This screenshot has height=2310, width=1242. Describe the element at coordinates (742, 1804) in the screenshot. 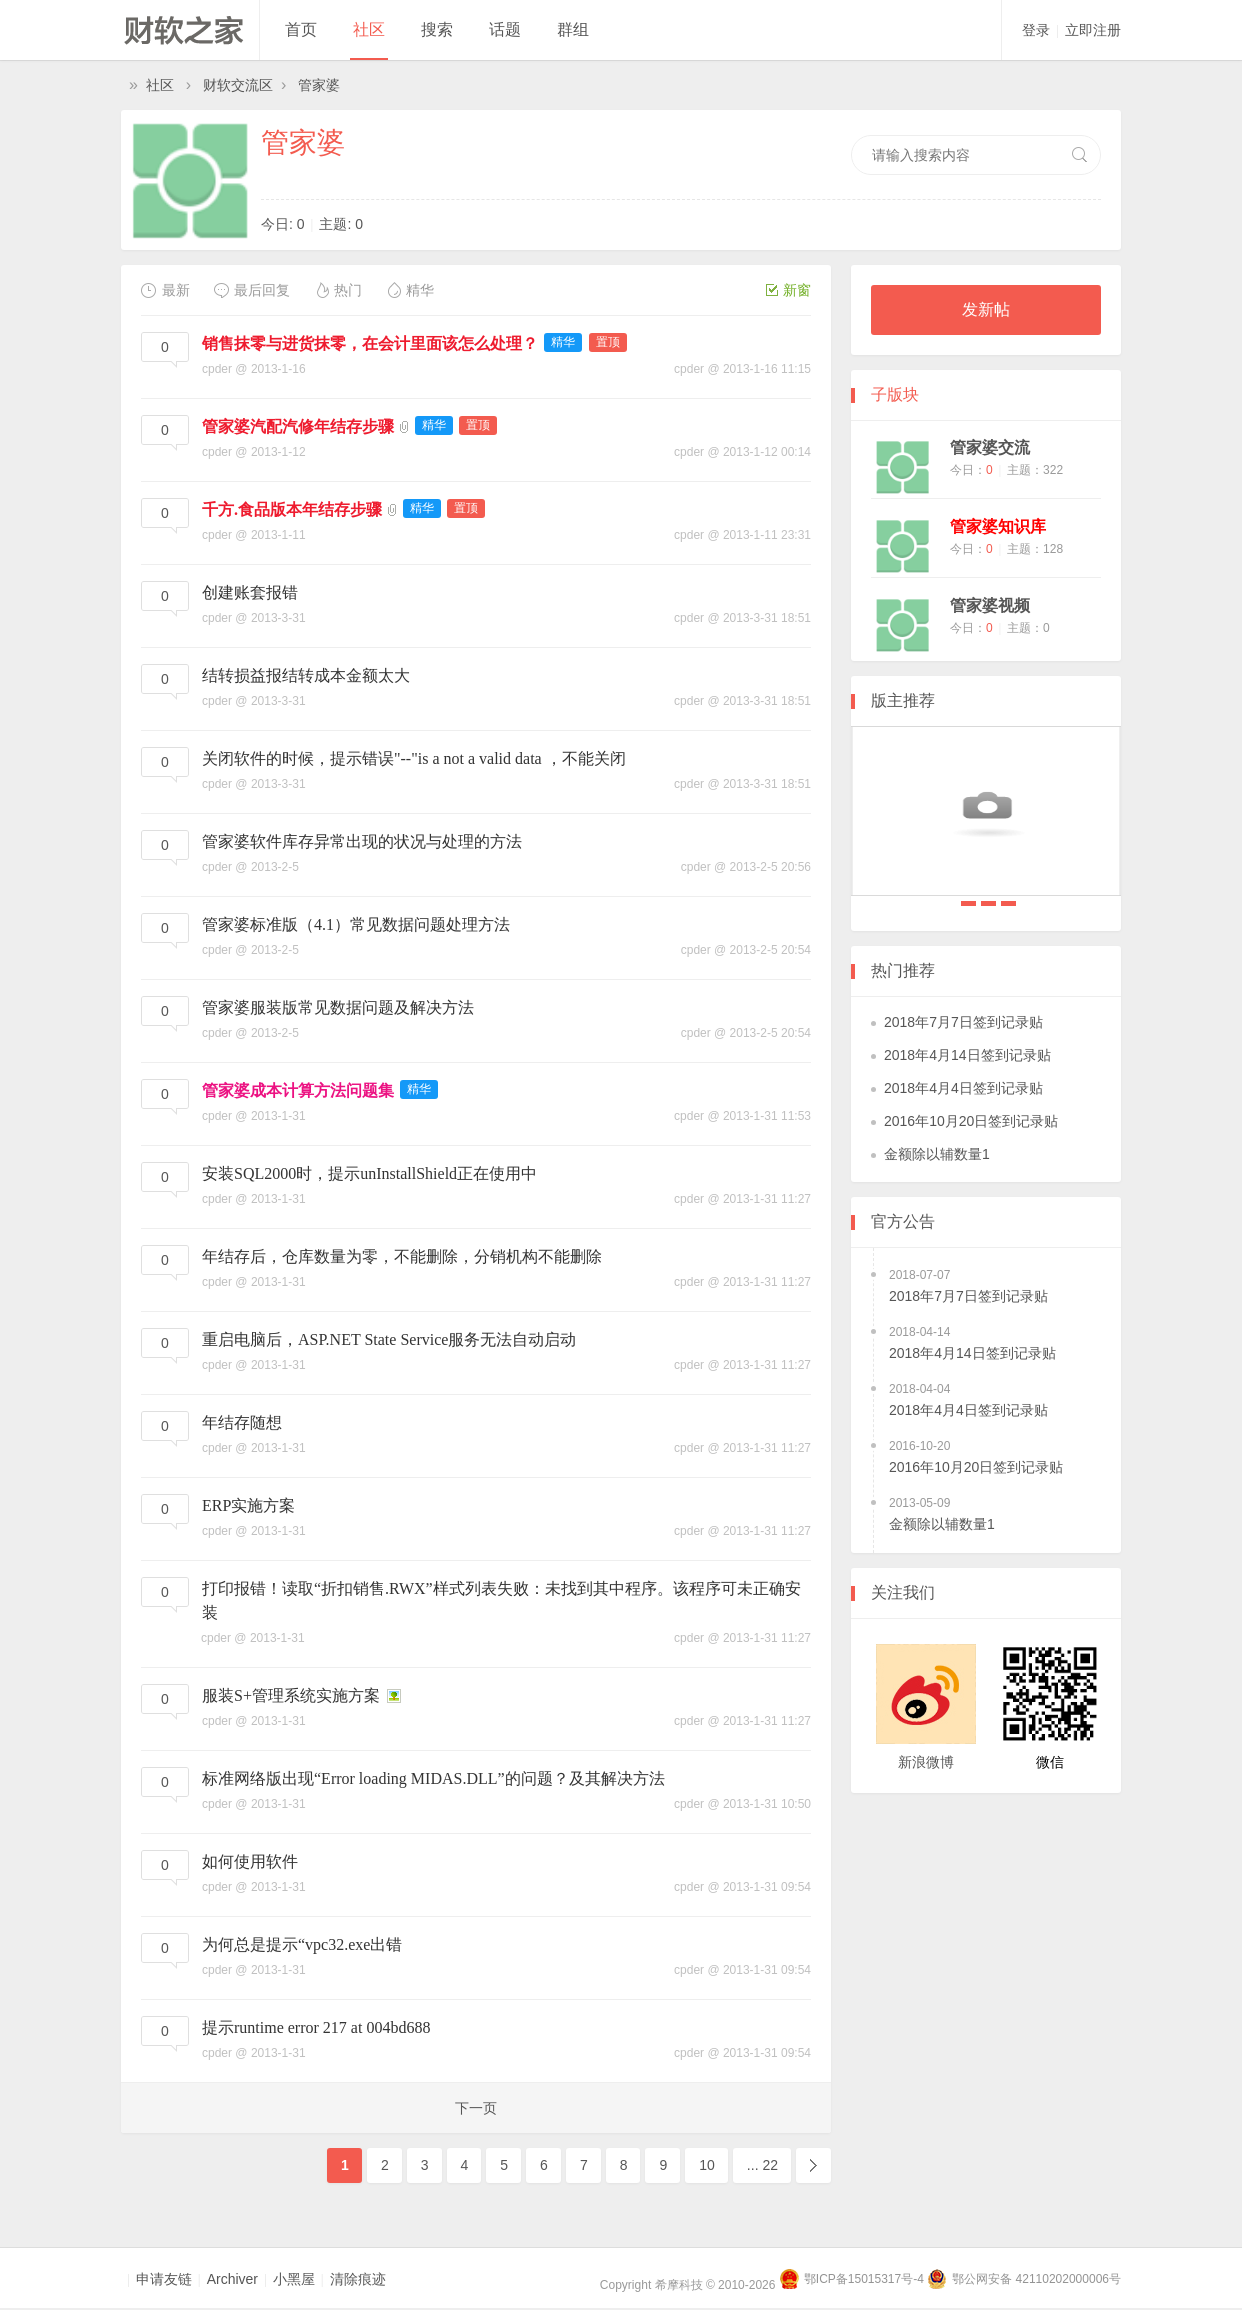

I see `cpder @ 2013-1-31 10:50` at that location.